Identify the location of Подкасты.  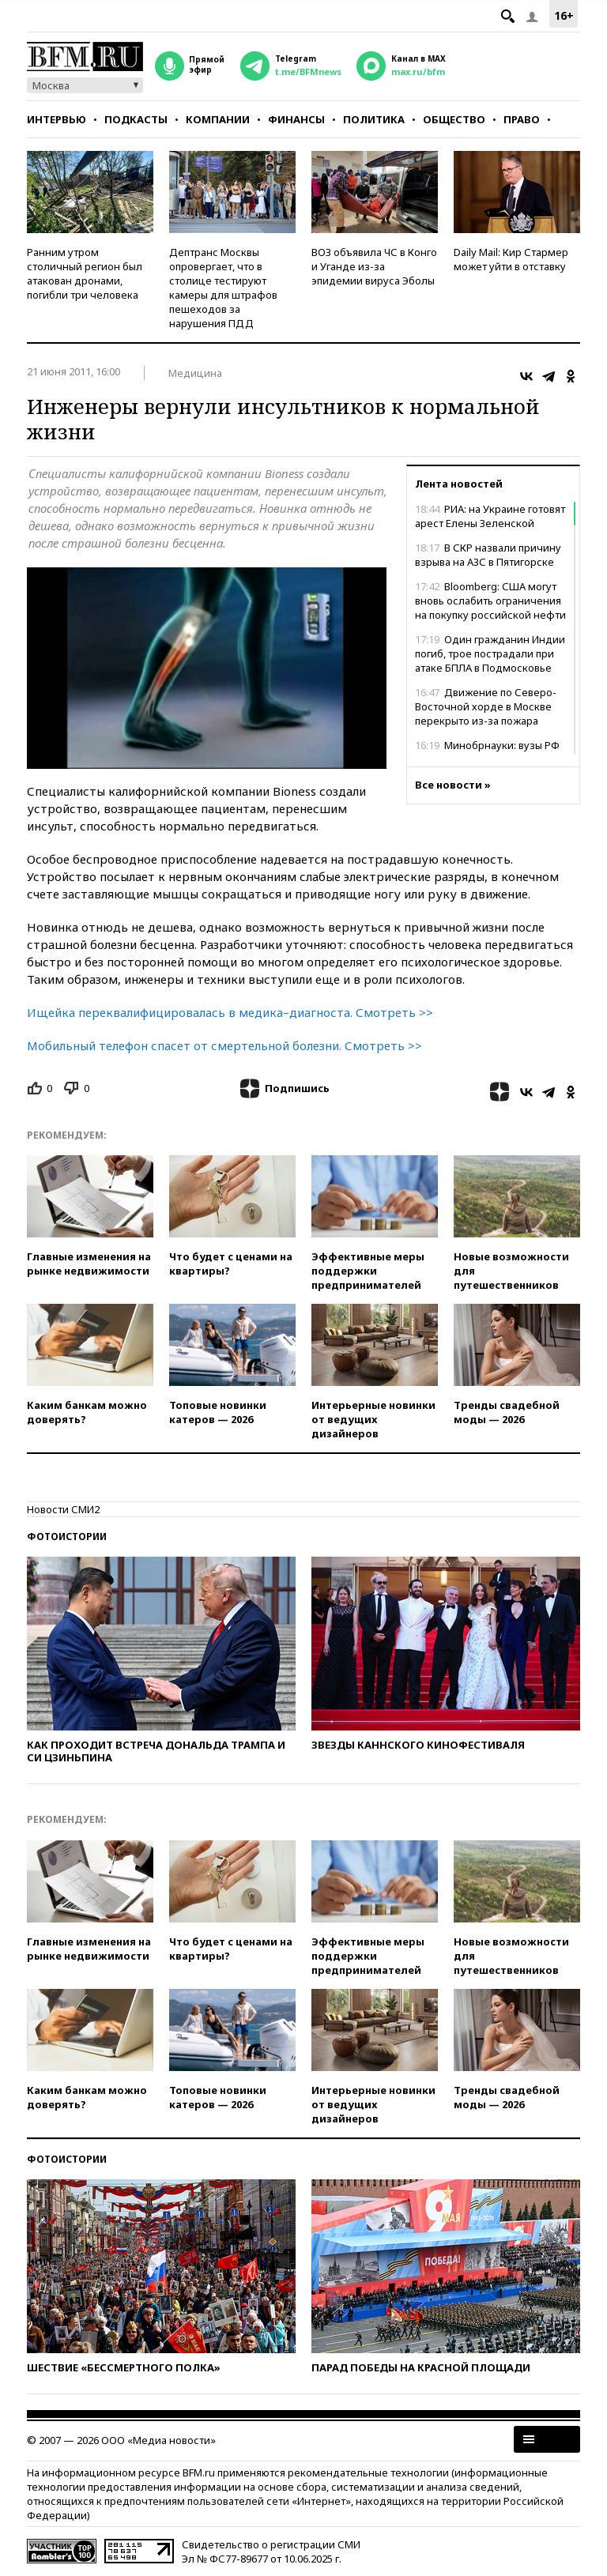
(136, 119).